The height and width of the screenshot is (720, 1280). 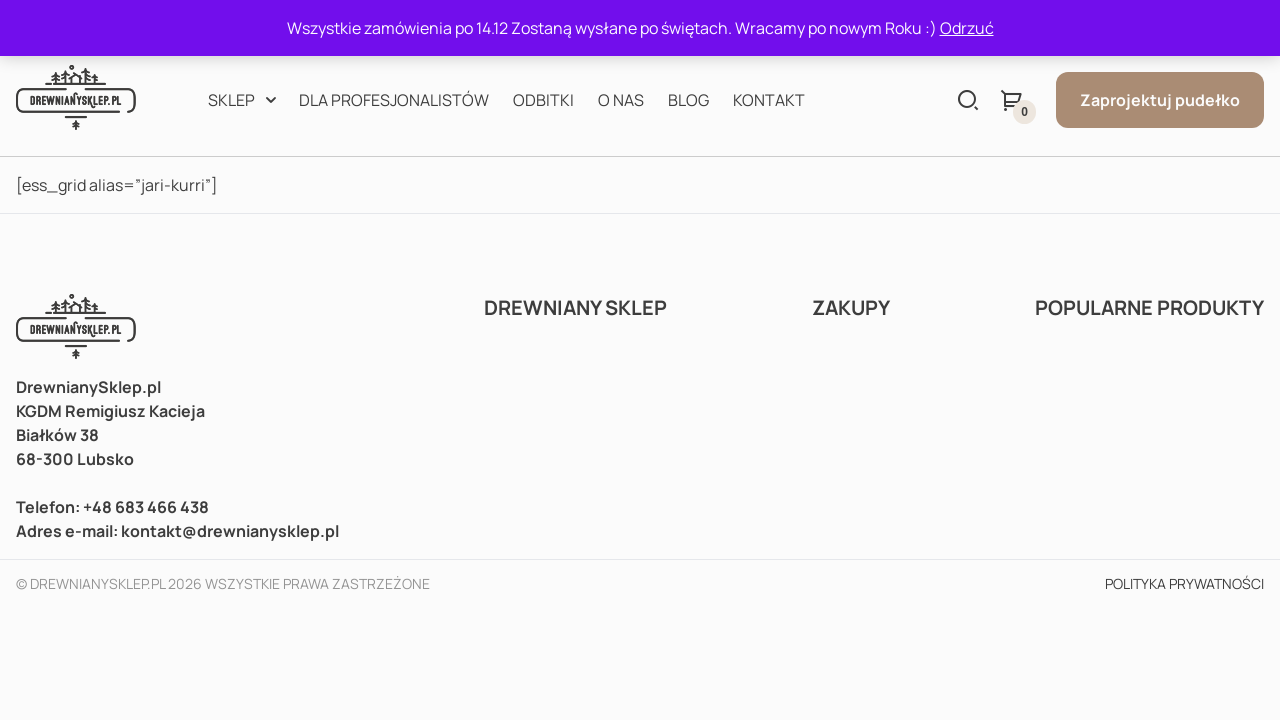 What do you see at coordinates (967, 28) in the screenshot?
I see `Odrzuć [button]` at bounding box center [967, 28].